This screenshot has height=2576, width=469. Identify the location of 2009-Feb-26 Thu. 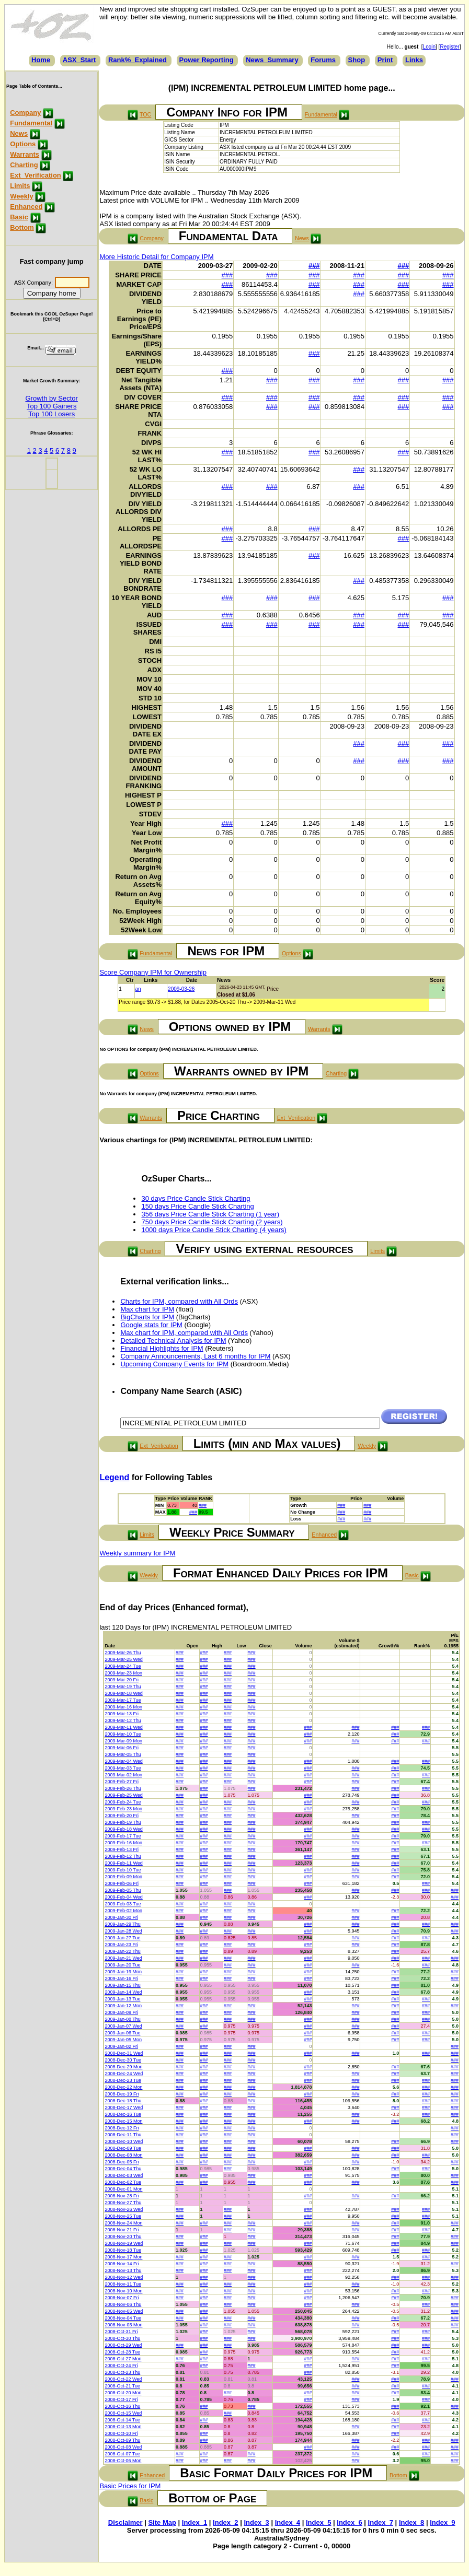
(123, 1788).